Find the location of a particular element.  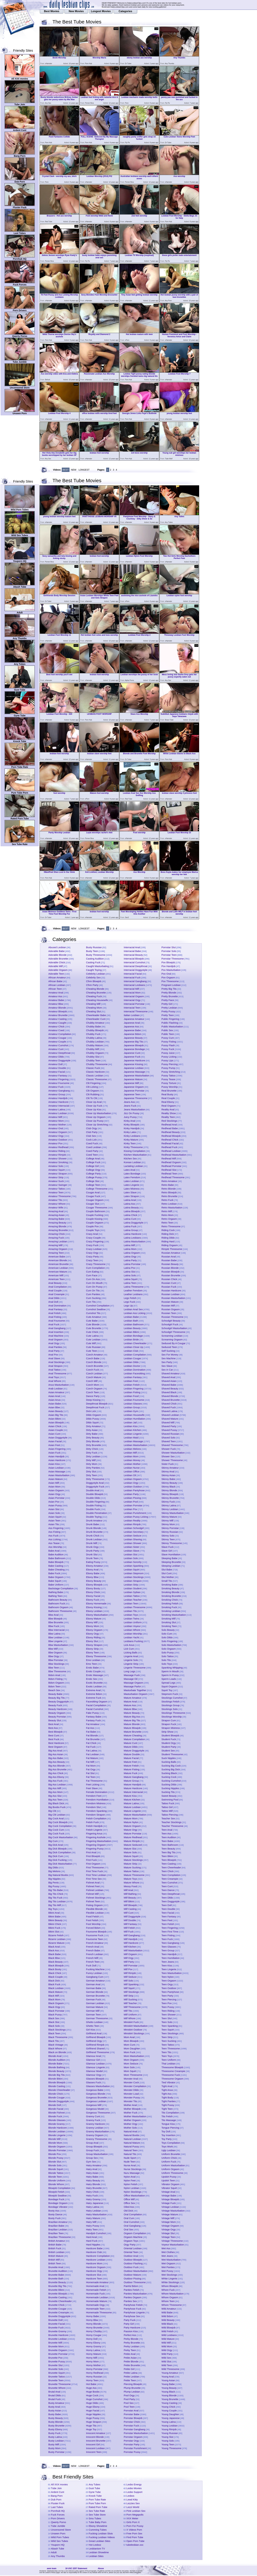

Mature Strip is located at coordinates (130, 1863).